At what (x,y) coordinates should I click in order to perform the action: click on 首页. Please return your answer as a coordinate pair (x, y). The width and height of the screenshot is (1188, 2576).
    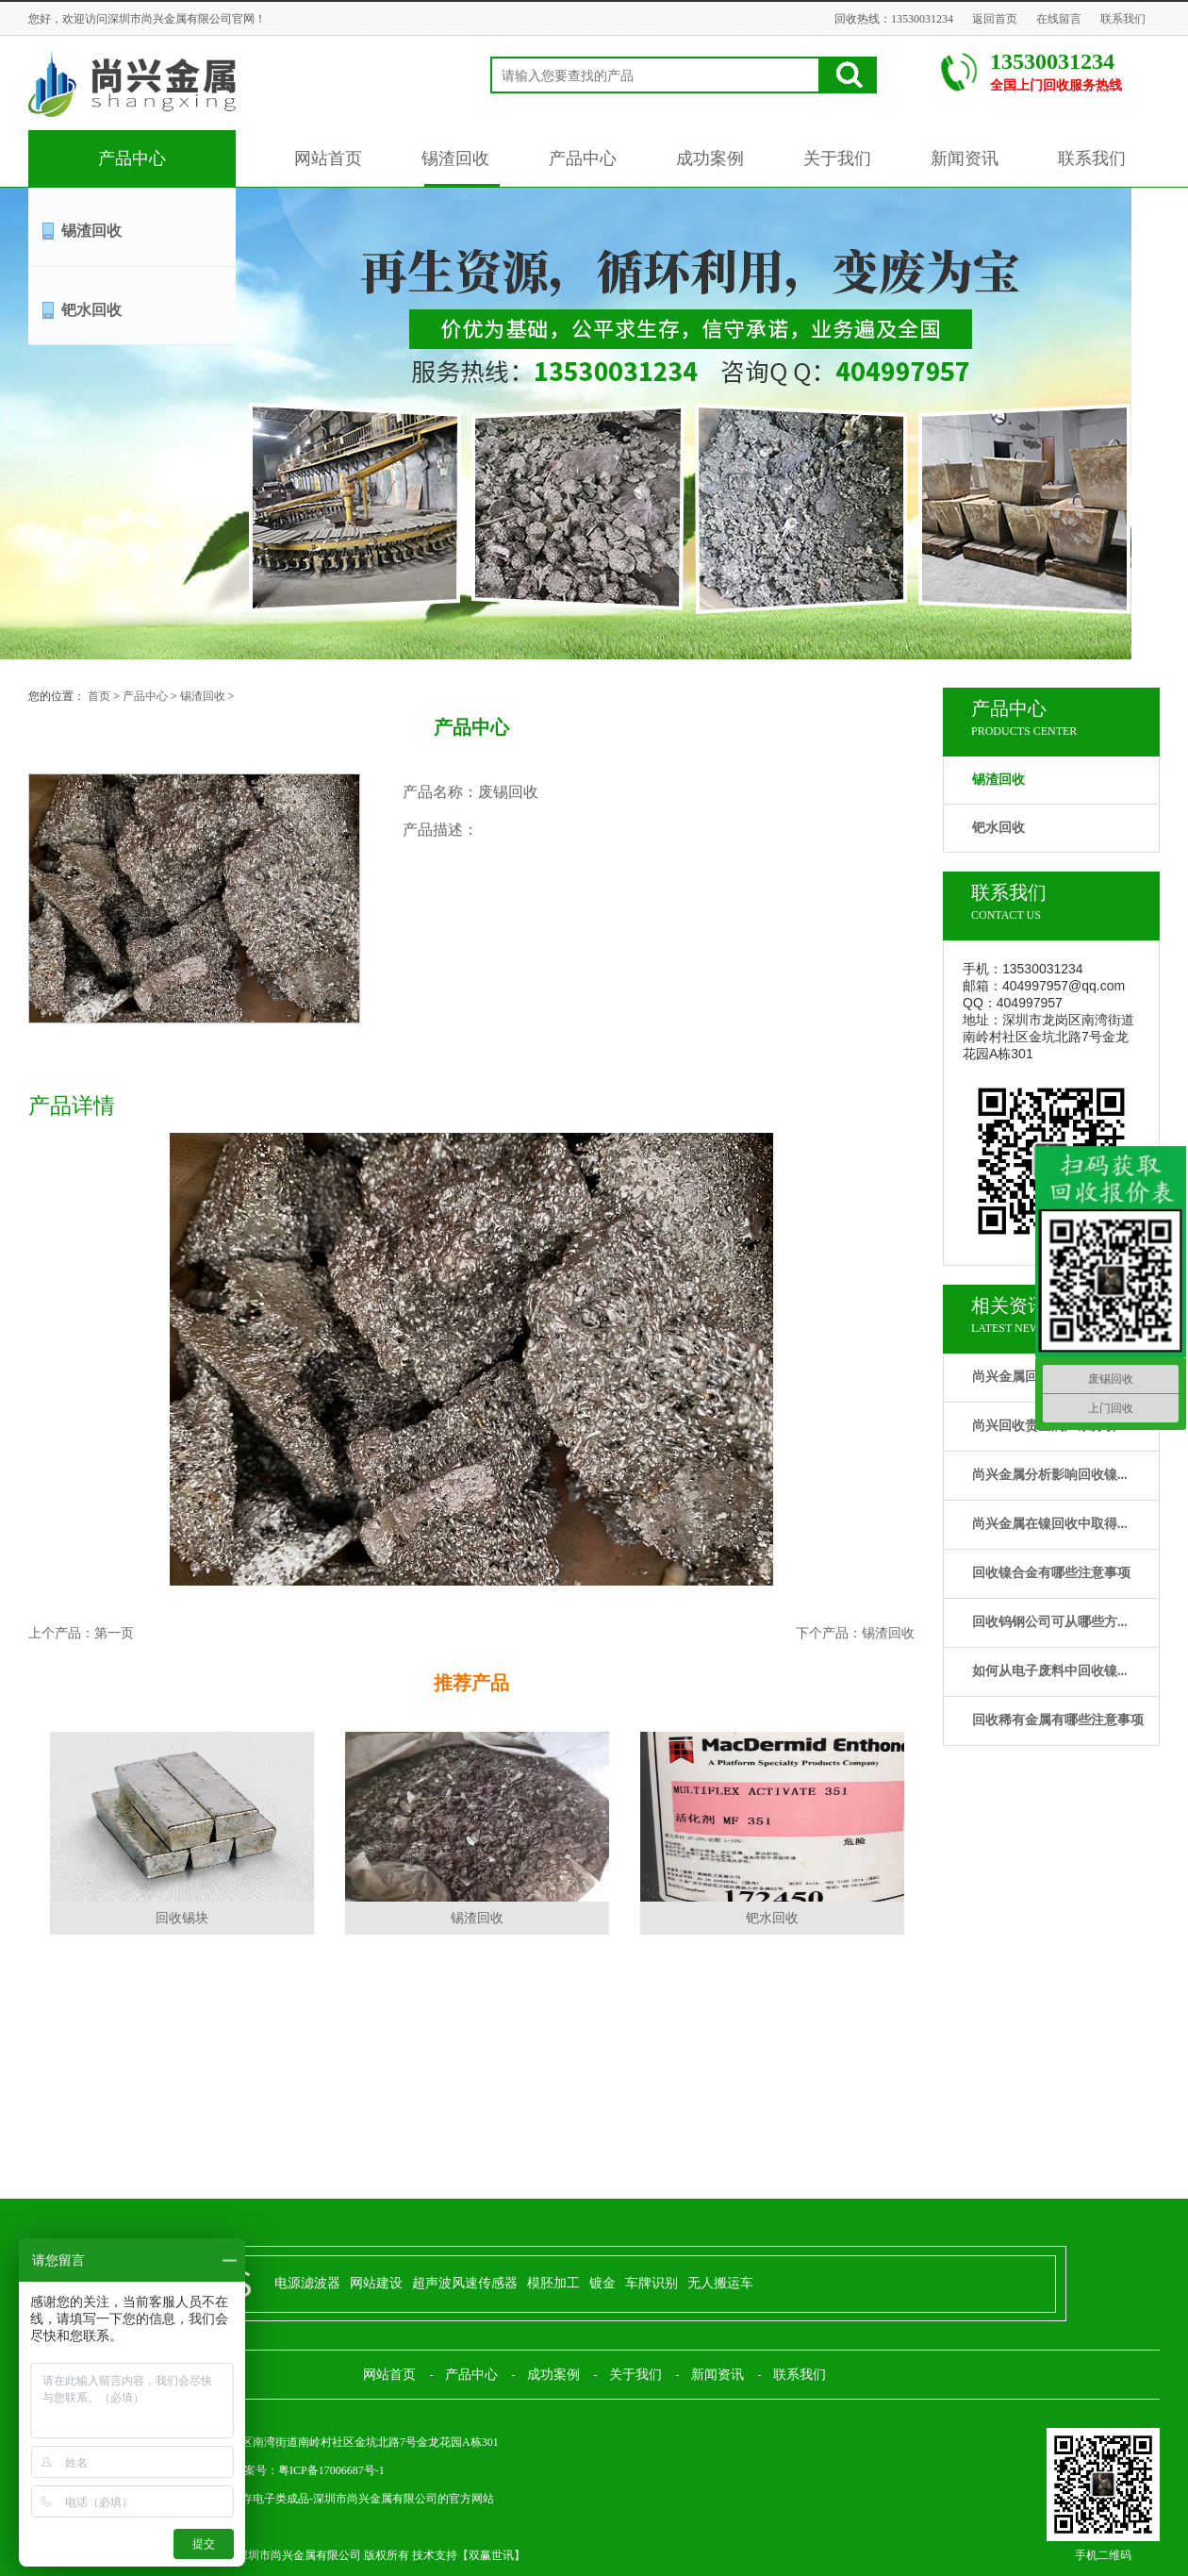
    Looking at the image, I should click on (99, 696).